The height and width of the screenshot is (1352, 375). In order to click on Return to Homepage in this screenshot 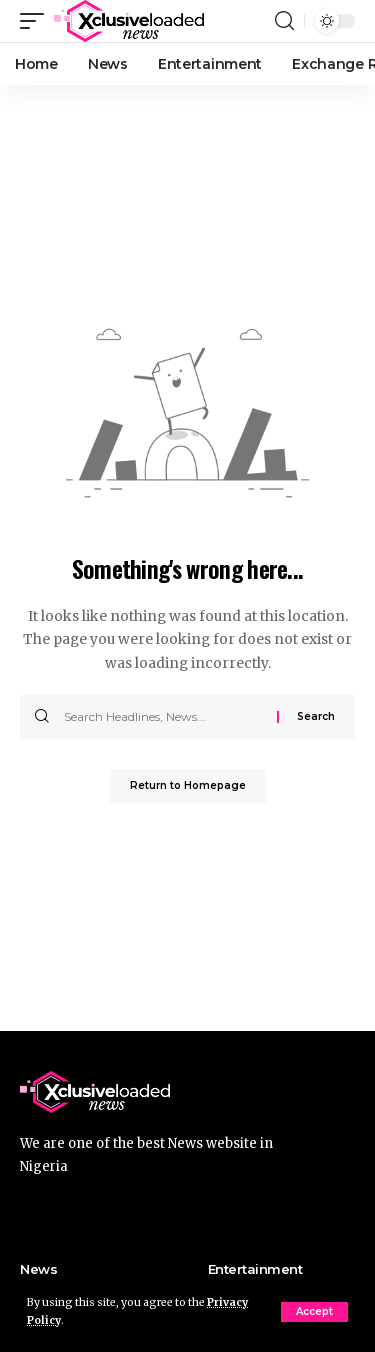, I will do `click(188, 785)`.